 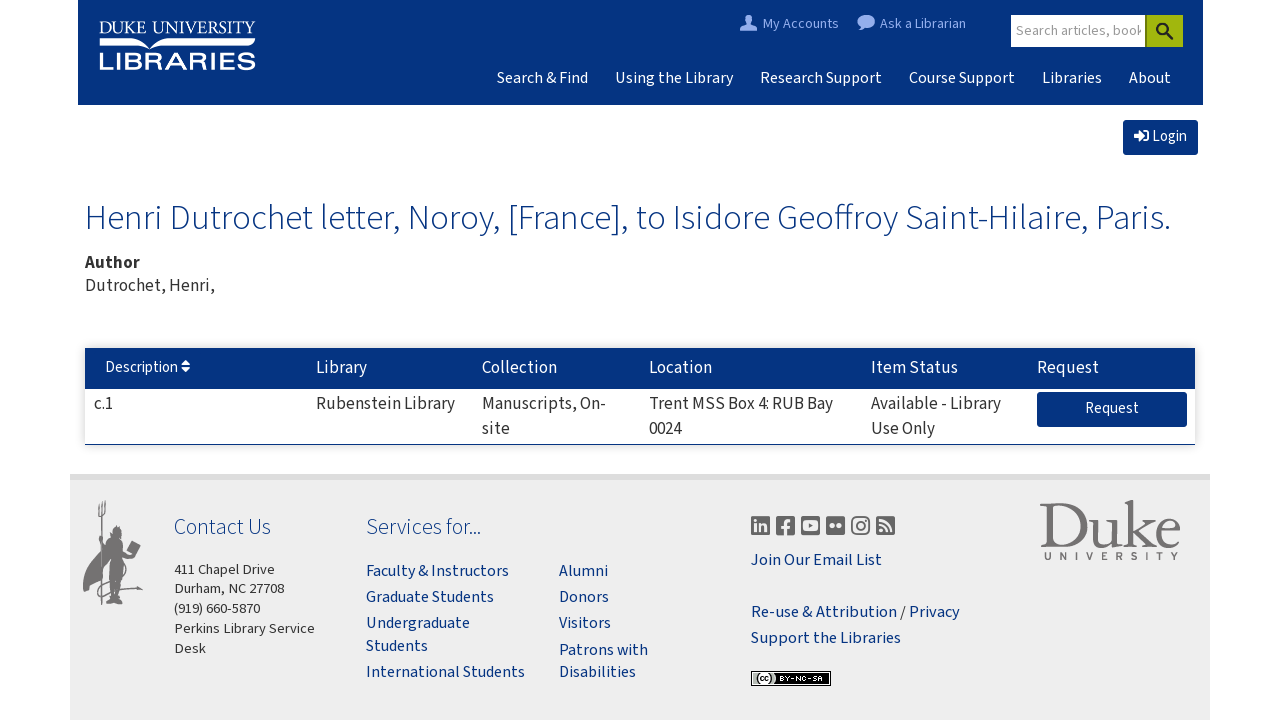 I want to click on International Students, so click(x=445, y=672).